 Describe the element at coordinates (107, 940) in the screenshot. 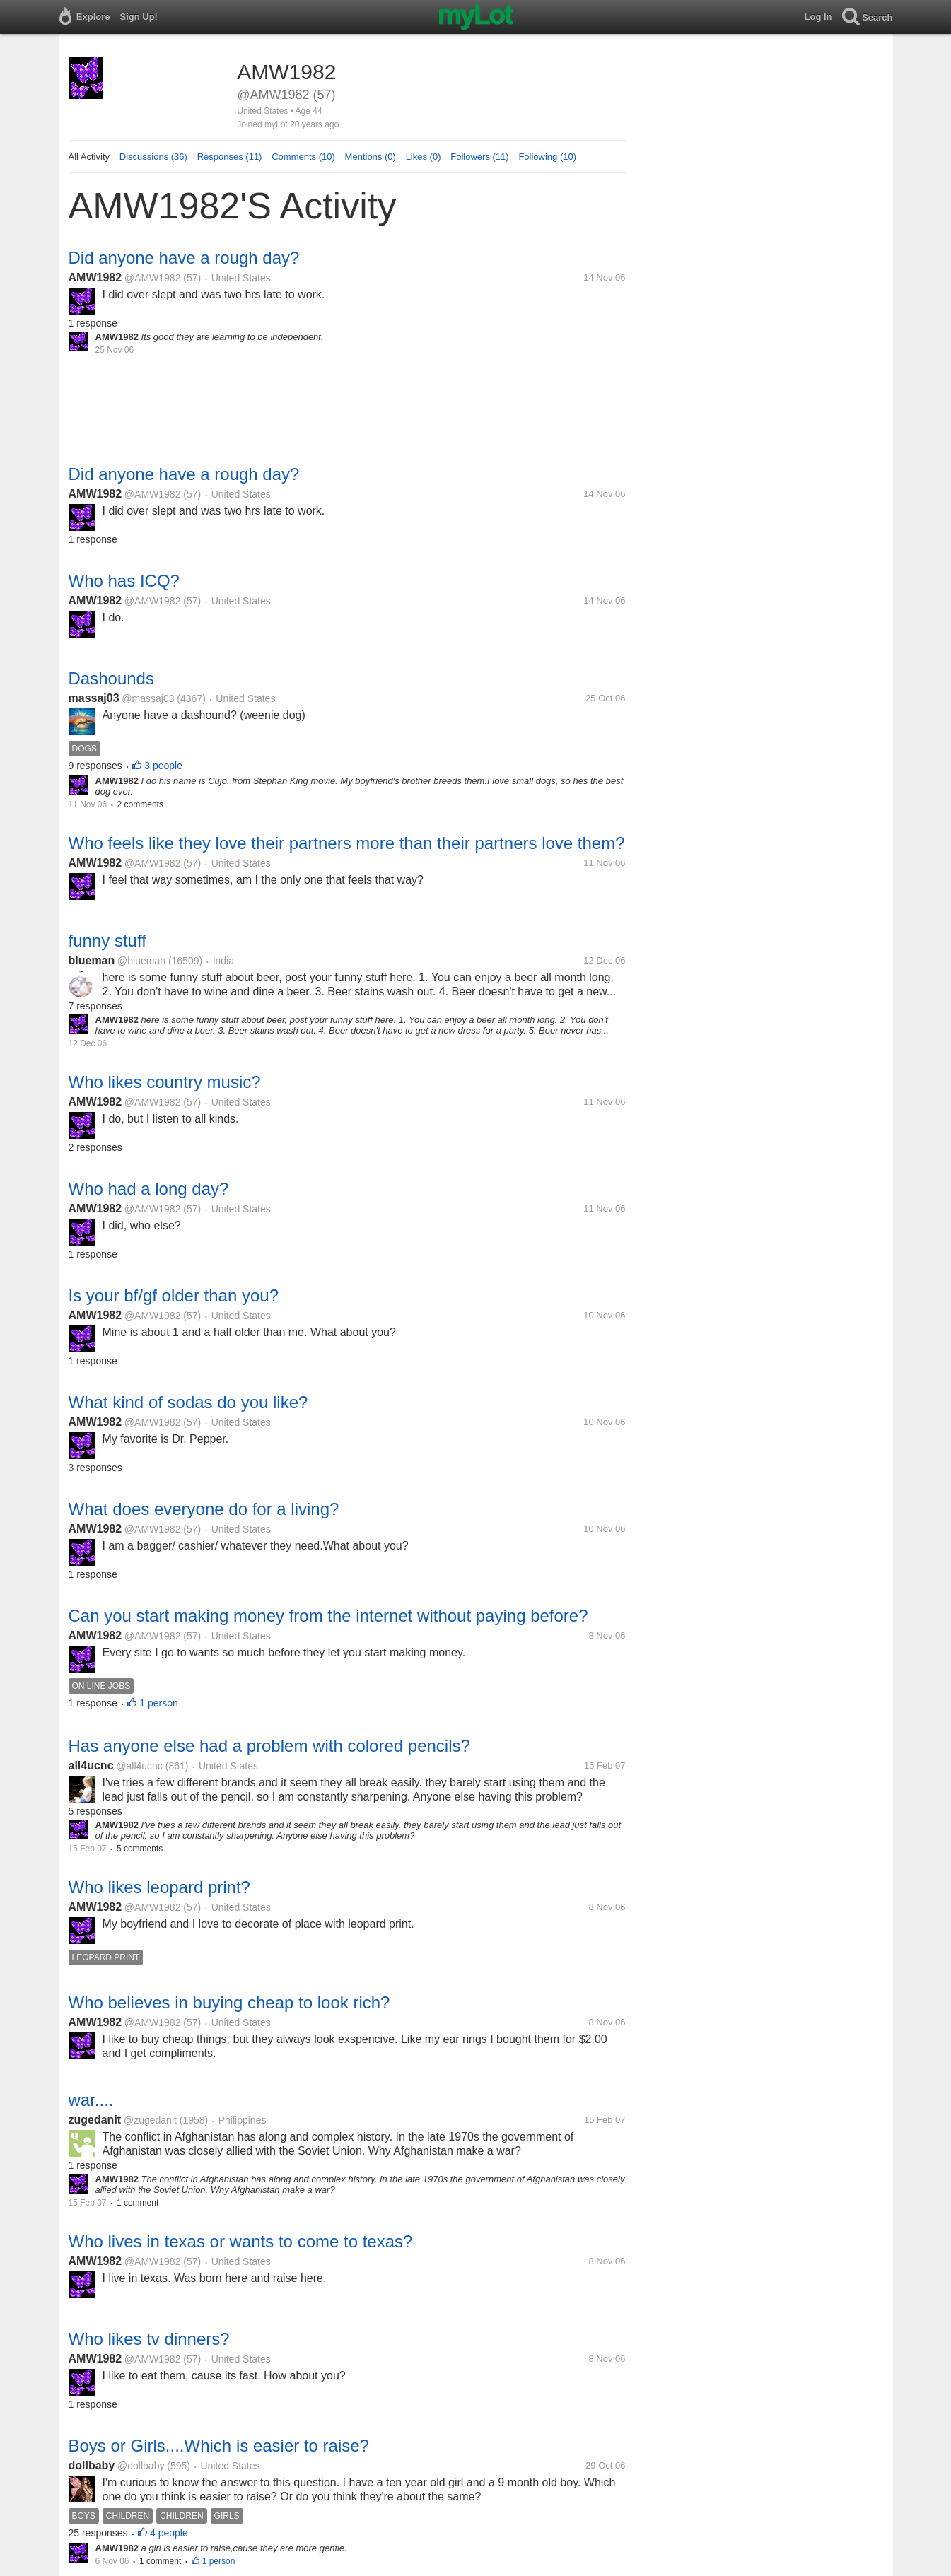

I see `funny stuff` at that location.